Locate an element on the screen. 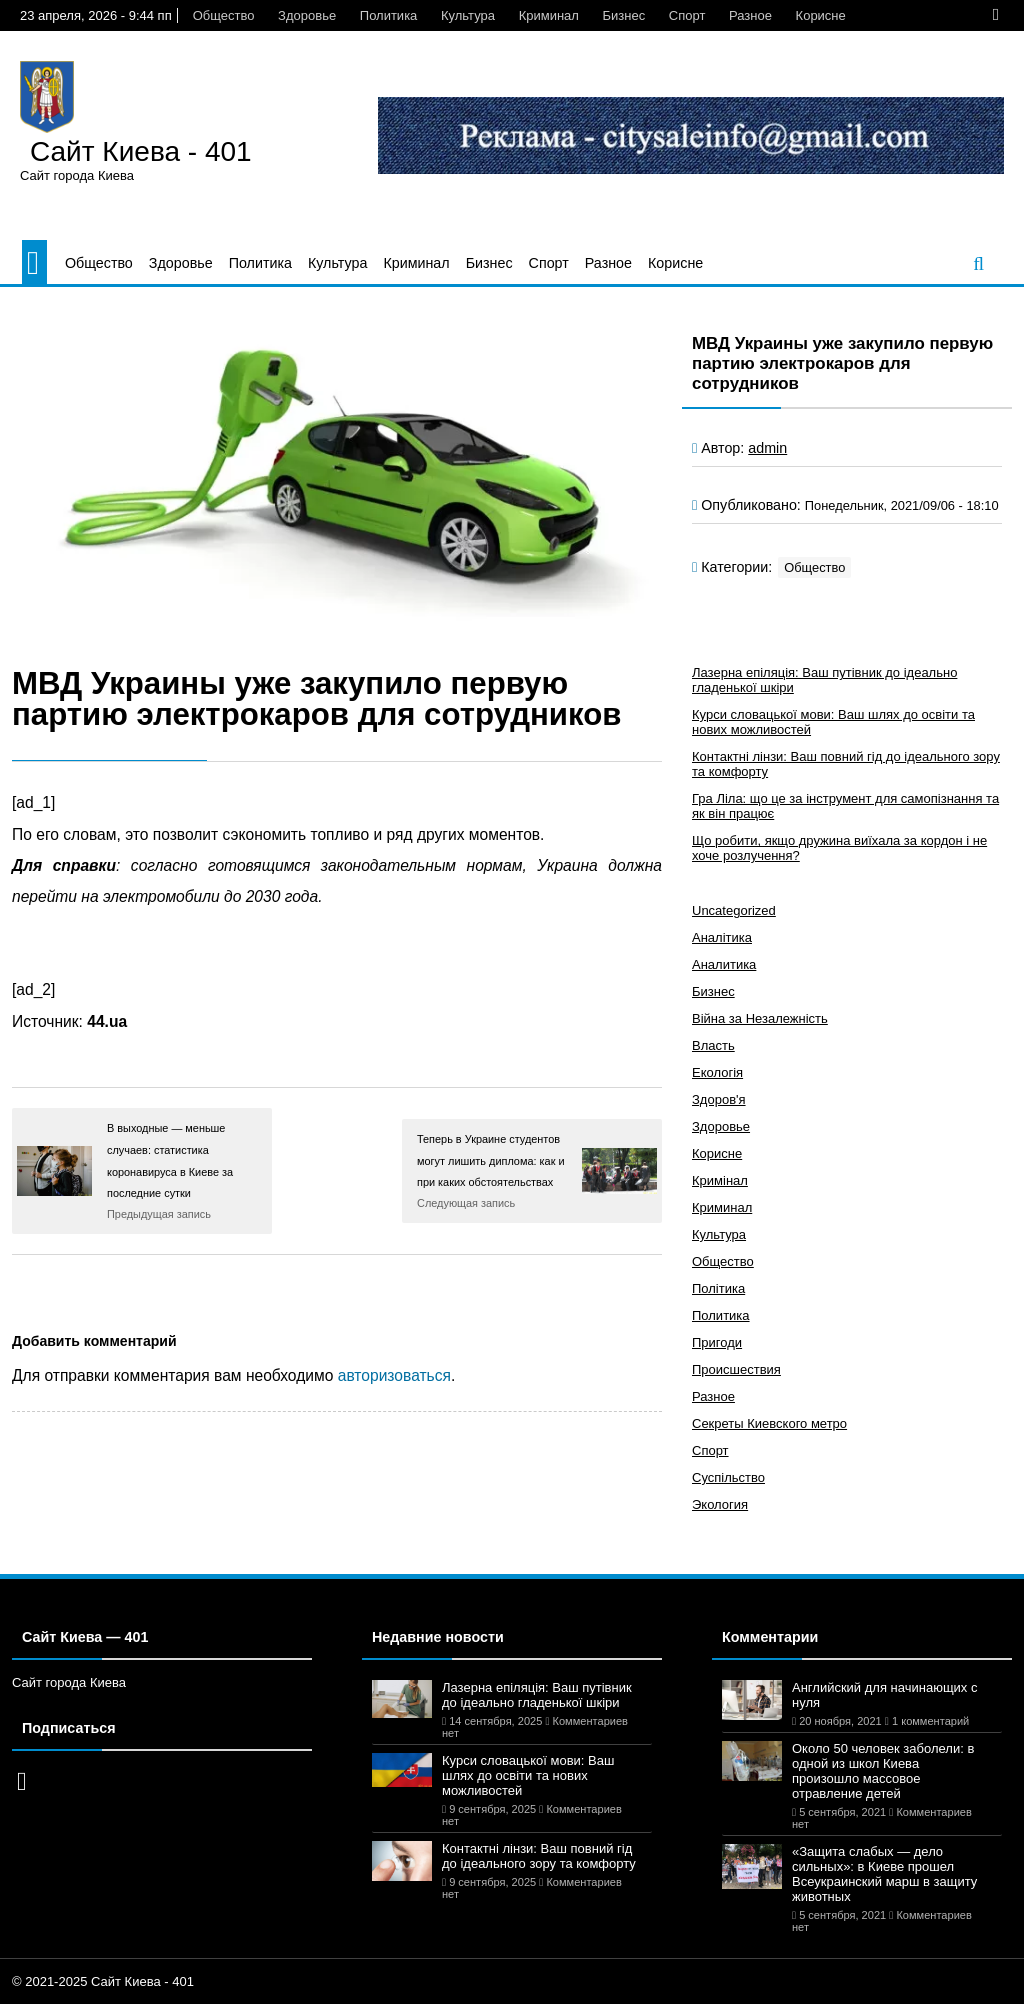 This screenshot has width=1024, height=2004. Кримінал is located at coordinates (720, 1180).